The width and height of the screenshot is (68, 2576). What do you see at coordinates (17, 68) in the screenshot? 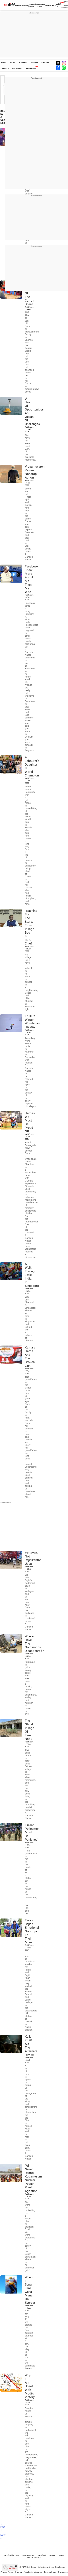
I see `GET AHEAD` at bounding box center [17, 68].